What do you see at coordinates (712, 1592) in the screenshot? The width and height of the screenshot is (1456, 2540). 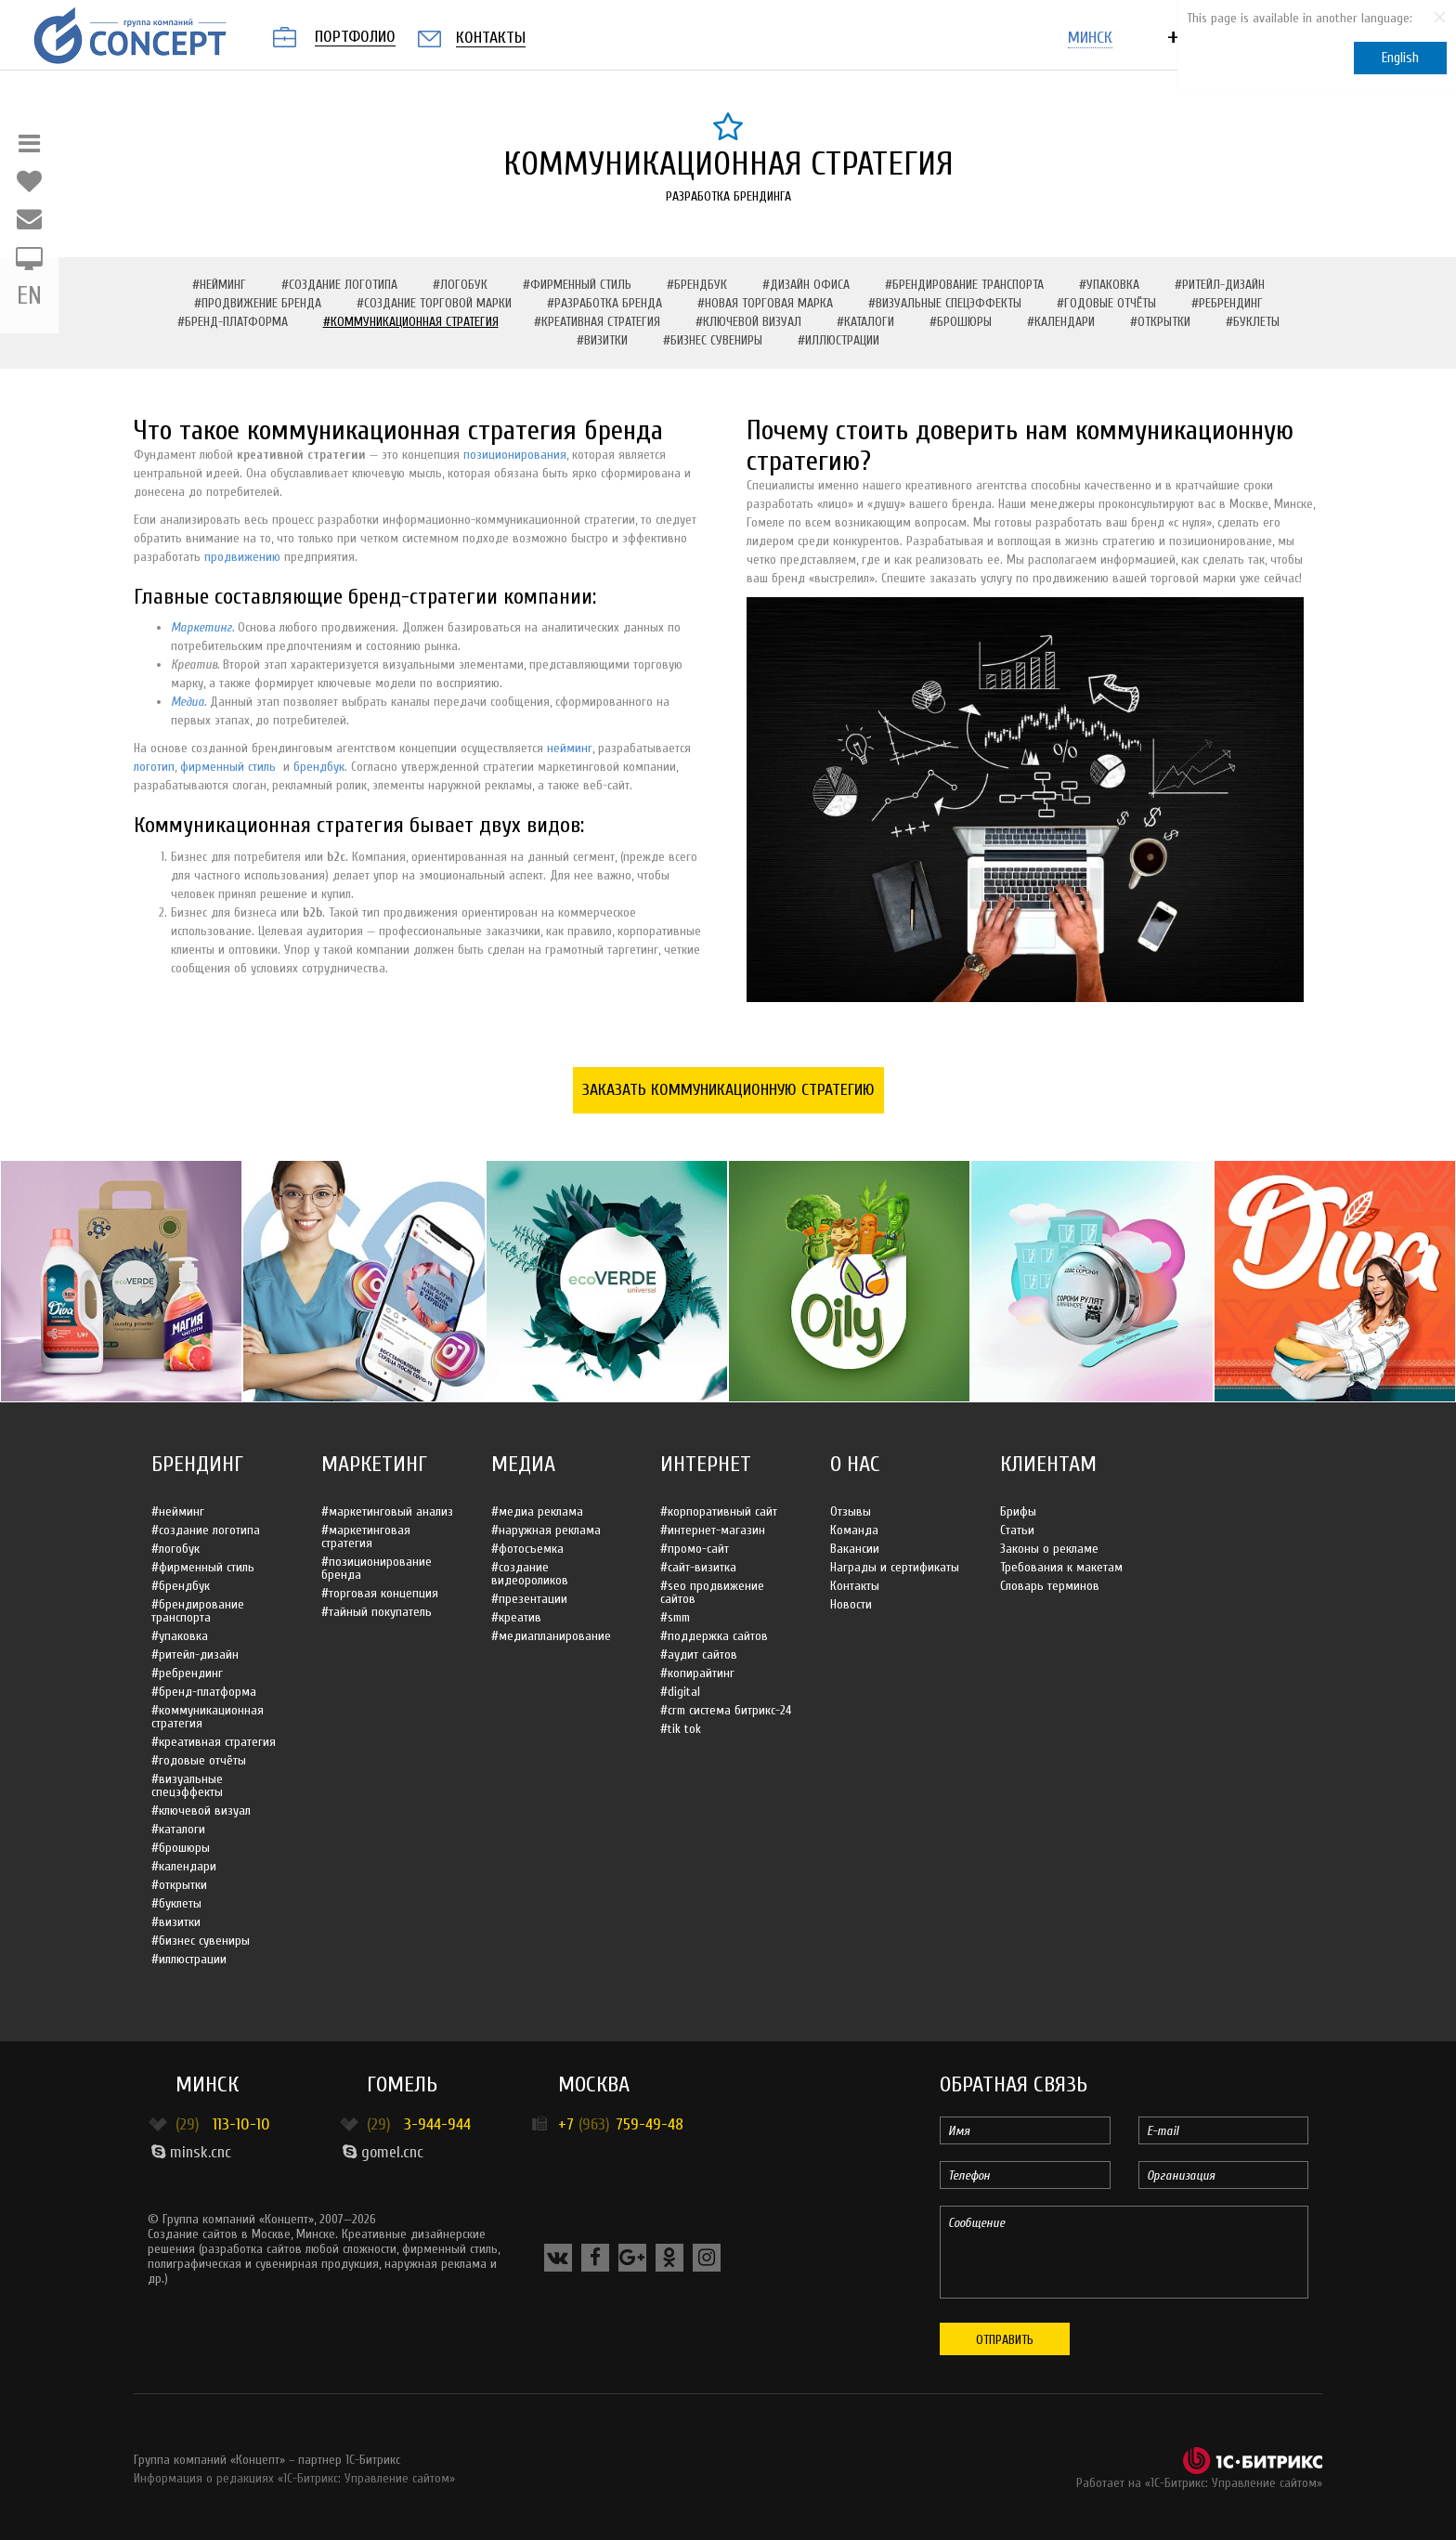 I see `#SEO продвижение сайтов` at bounding box center [712, 1592].